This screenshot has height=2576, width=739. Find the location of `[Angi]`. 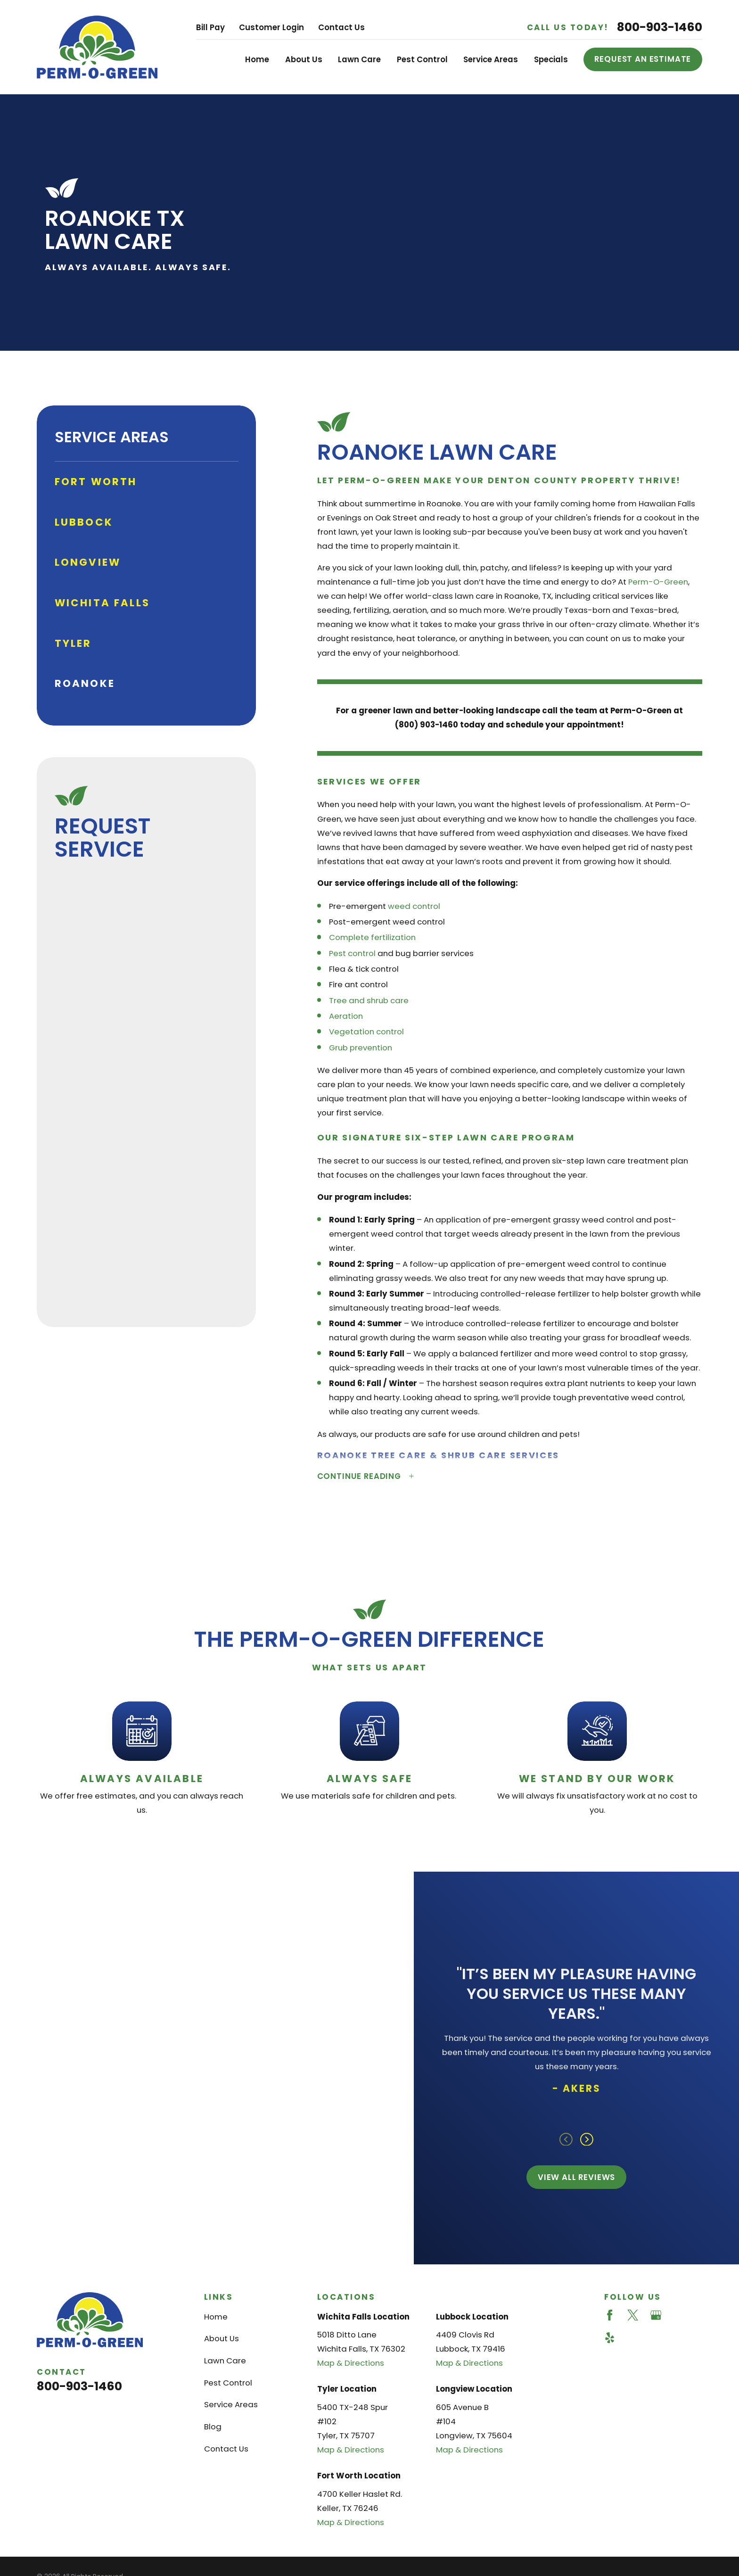

[Angi] is located at coordinates (678, 2315).